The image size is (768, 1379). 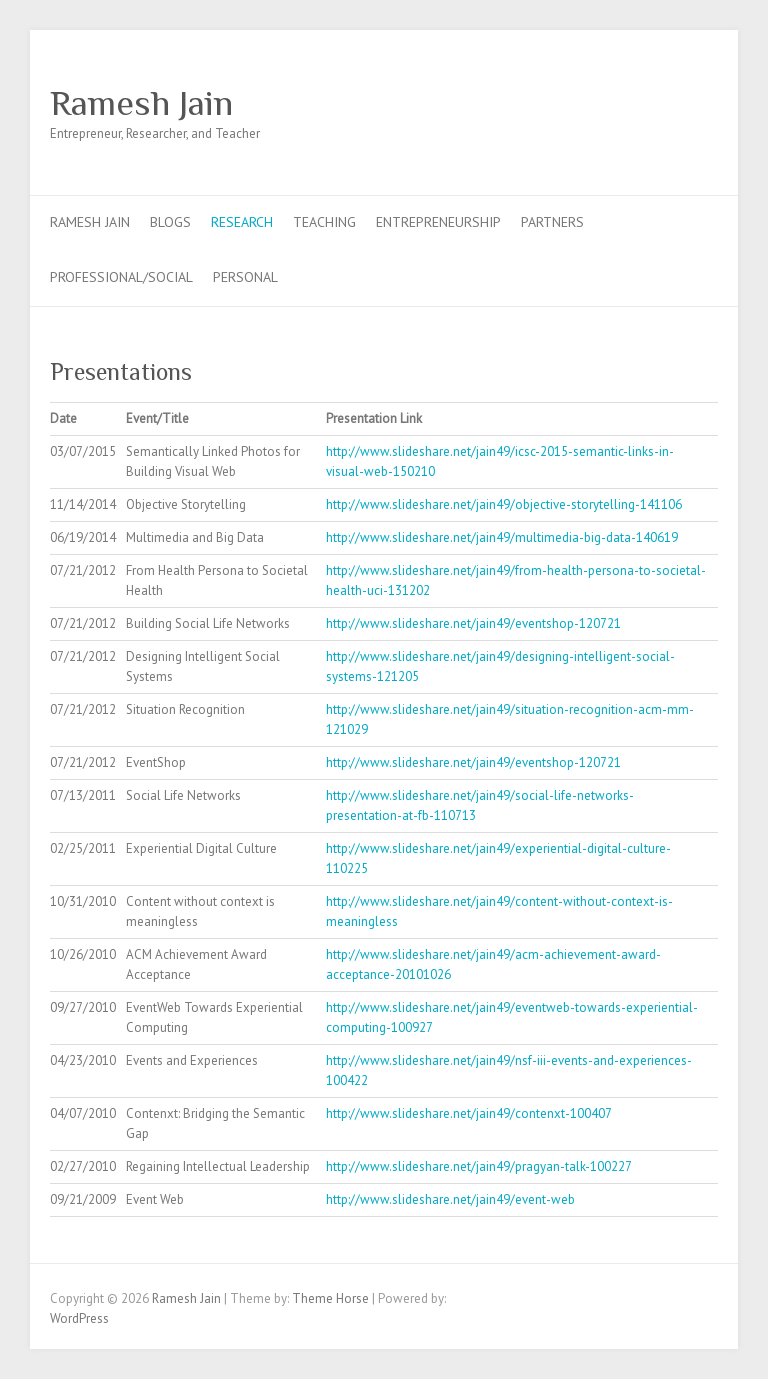 What do you see at coordinates (502, 537) in the screenshot?
I see `http://www.slideshare.net/jain49/multimedia-big-data-140619` at bounding box center [502, 537].